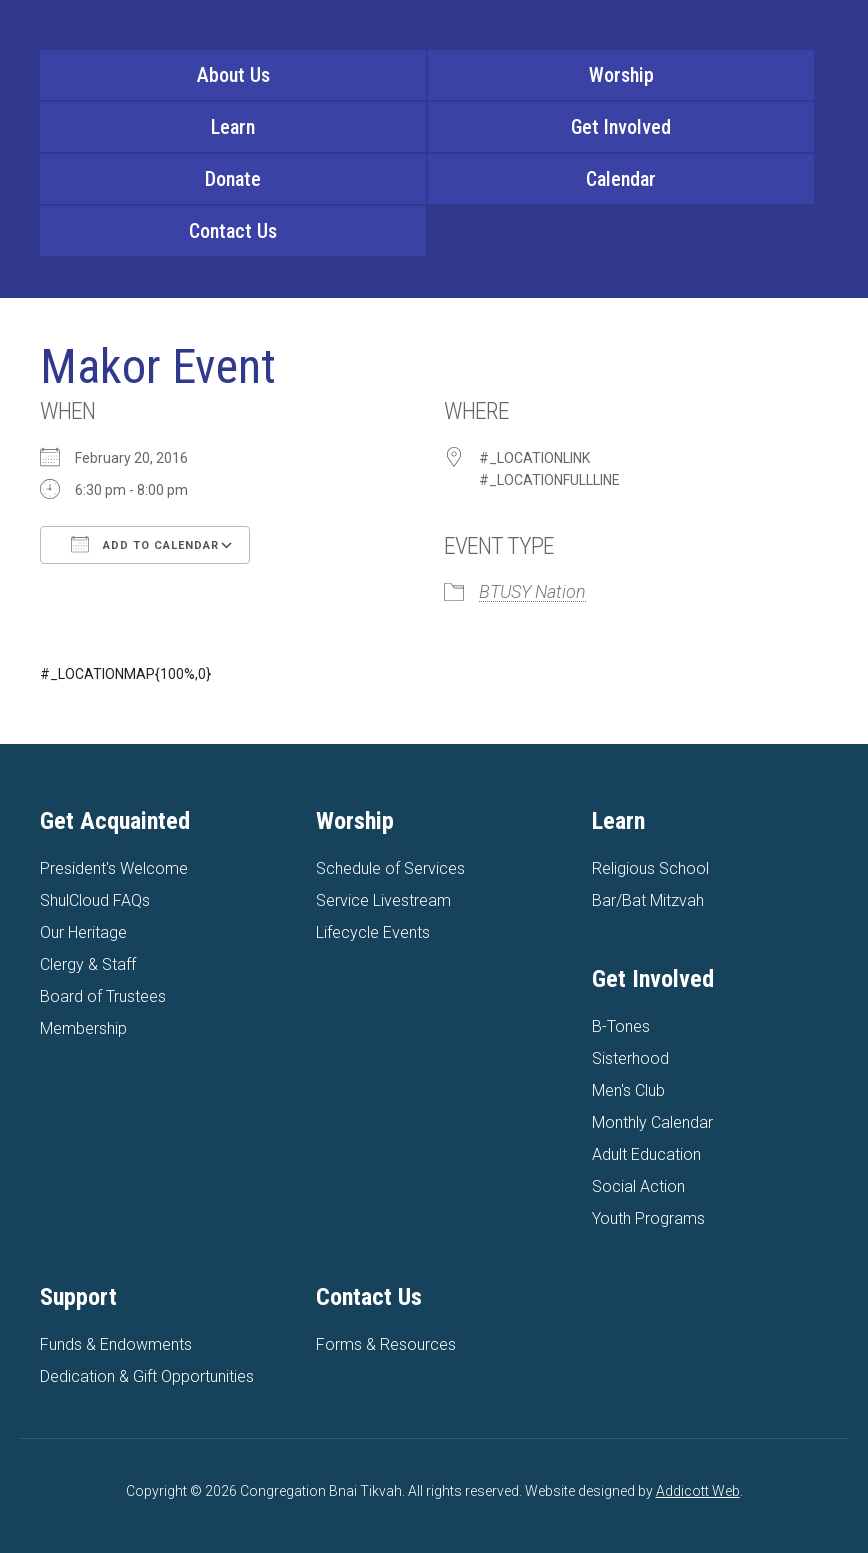  I want to click on Board of Trustees, so click(103, 996).